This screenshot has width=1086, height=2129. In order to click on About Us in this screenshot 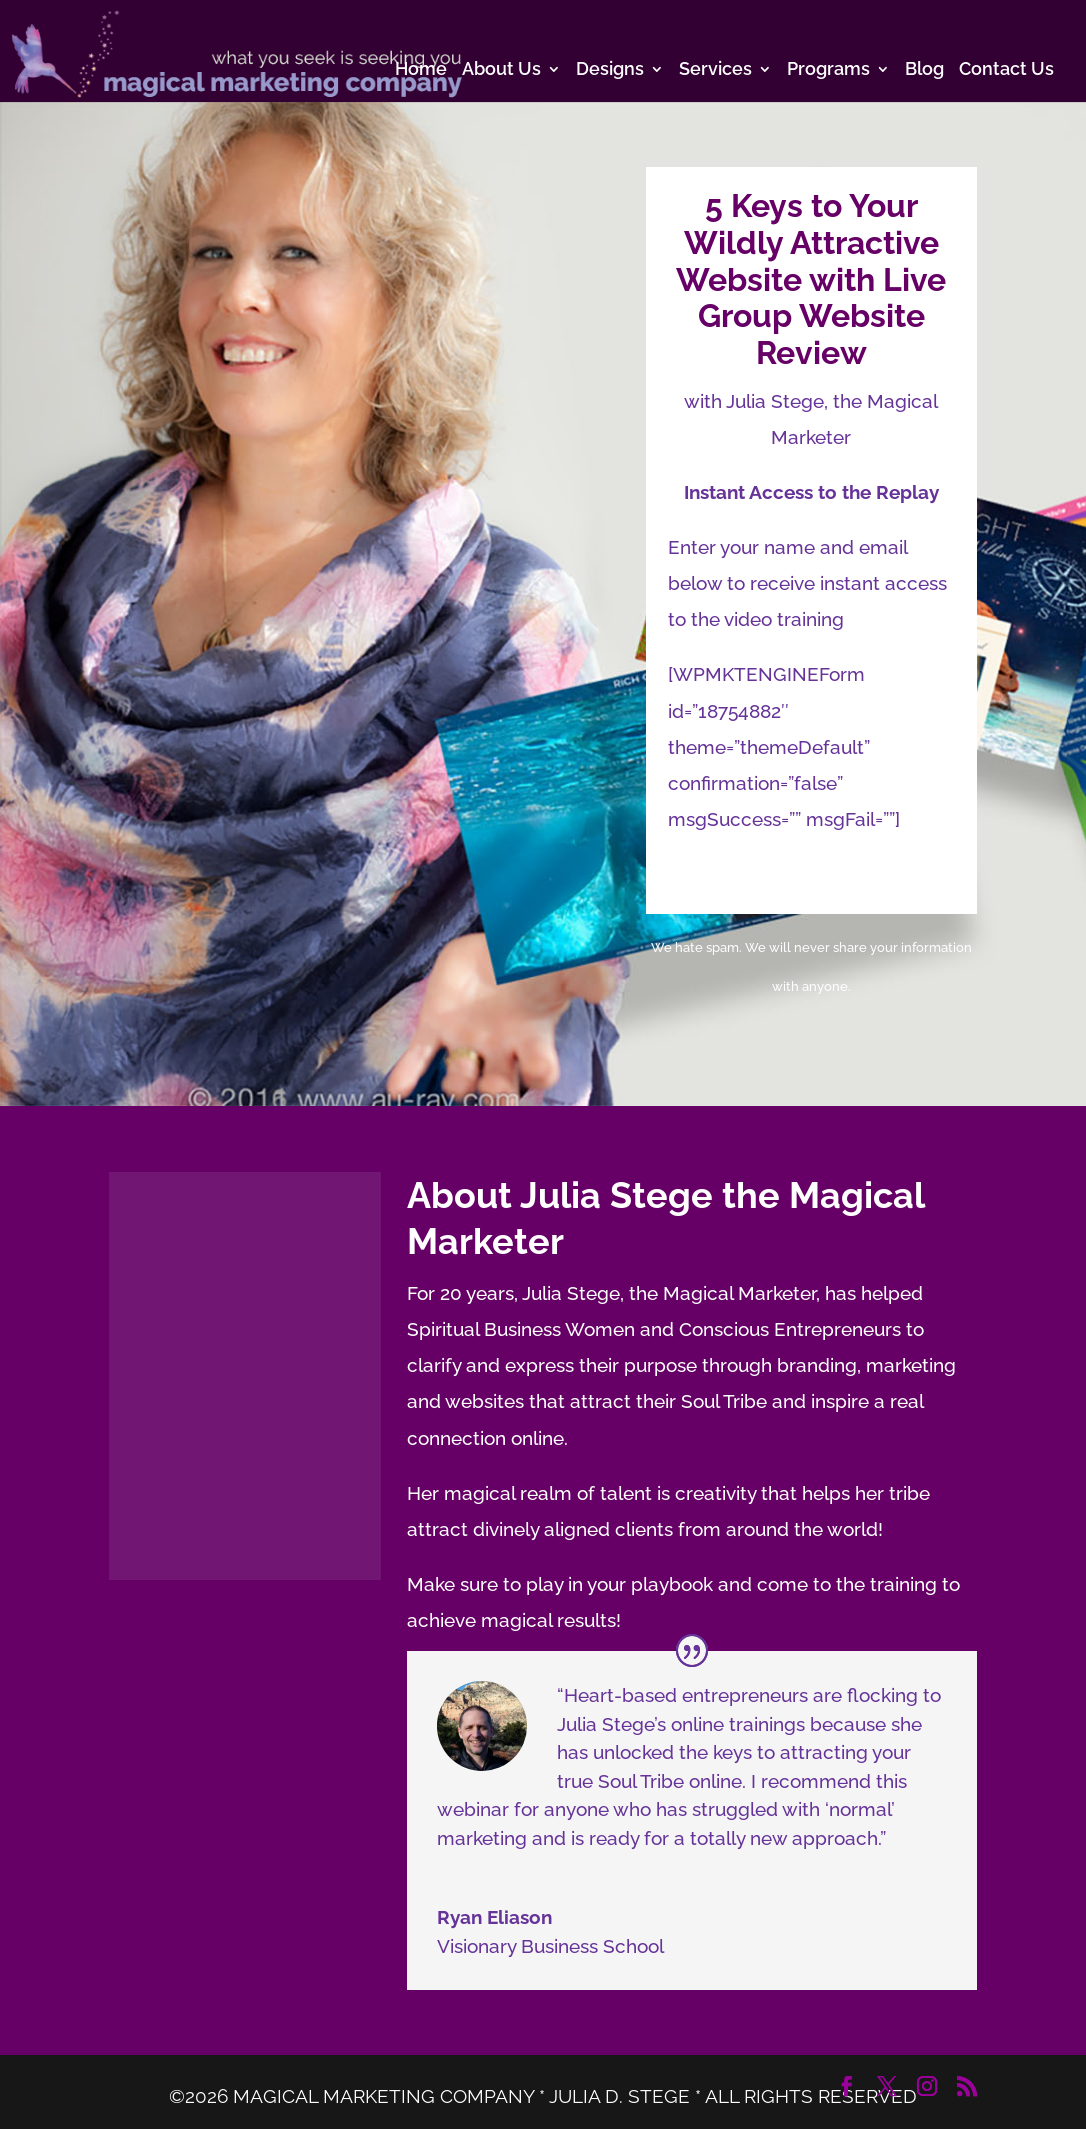, I will do `click(501, 70)`.